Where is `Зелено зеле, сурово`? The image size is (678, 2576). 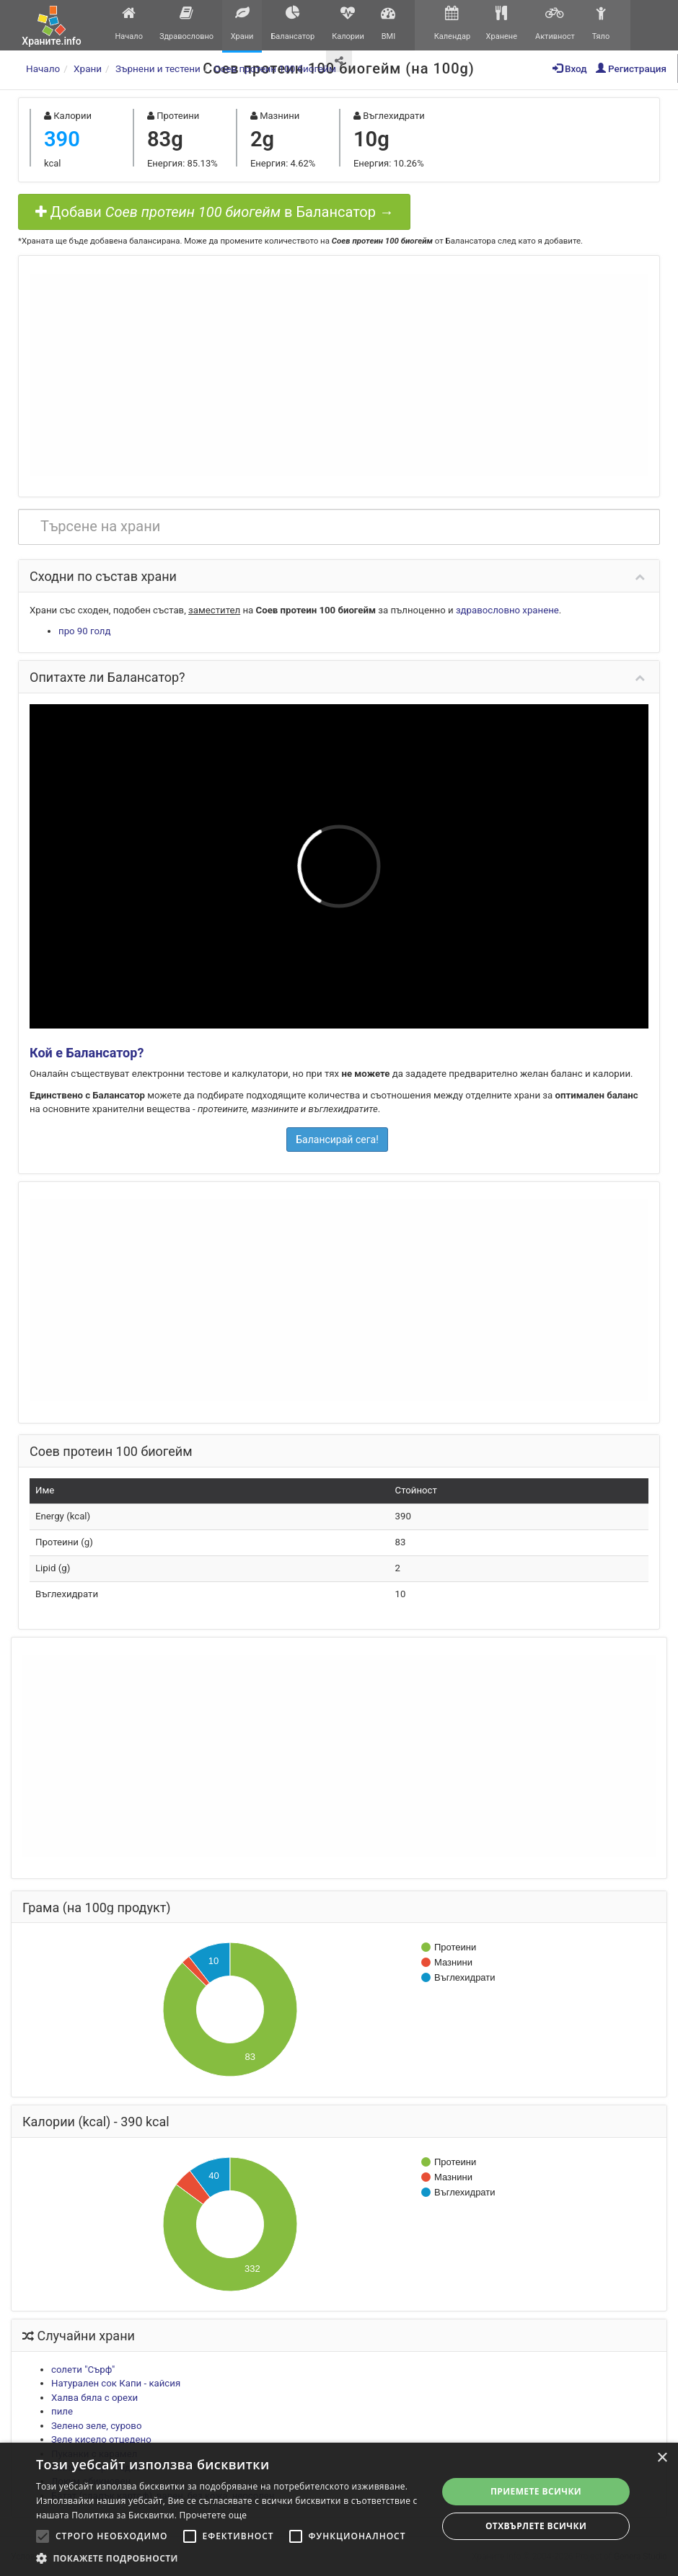 Зелено зеле, сурово is located at coordinates (96, 2425).